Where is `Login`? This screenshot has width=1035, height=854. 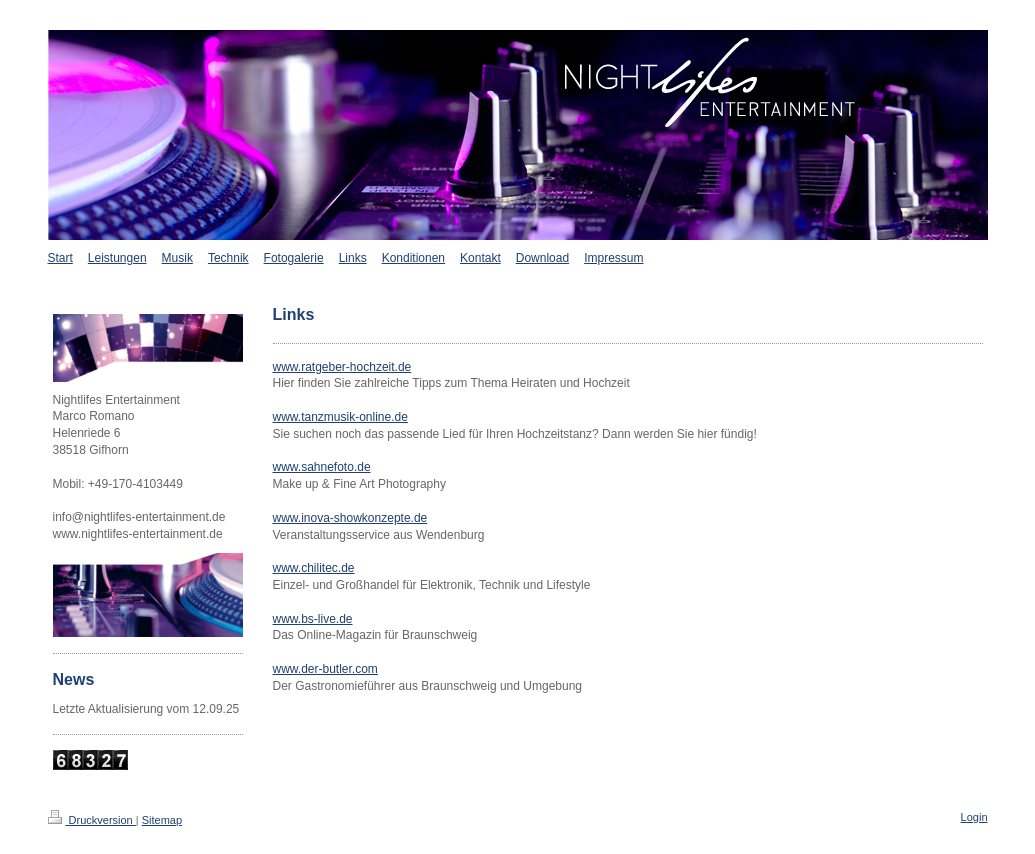 Login is located at coordinates (974, 817).